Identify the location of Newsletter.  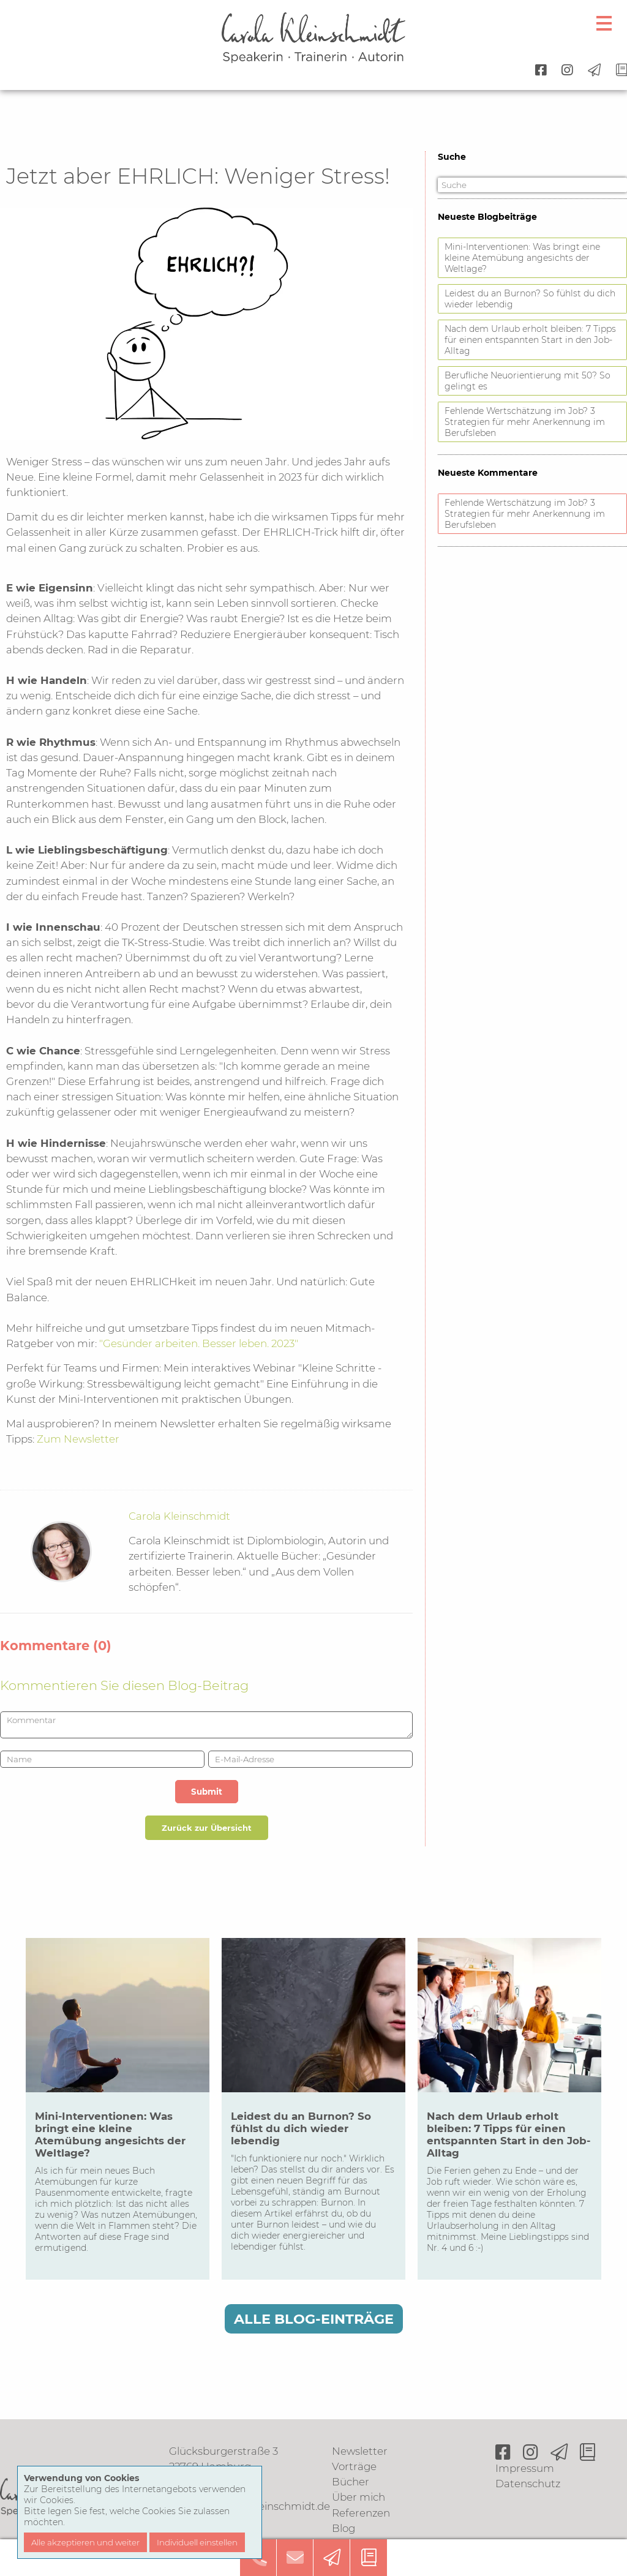
(360, 2451).